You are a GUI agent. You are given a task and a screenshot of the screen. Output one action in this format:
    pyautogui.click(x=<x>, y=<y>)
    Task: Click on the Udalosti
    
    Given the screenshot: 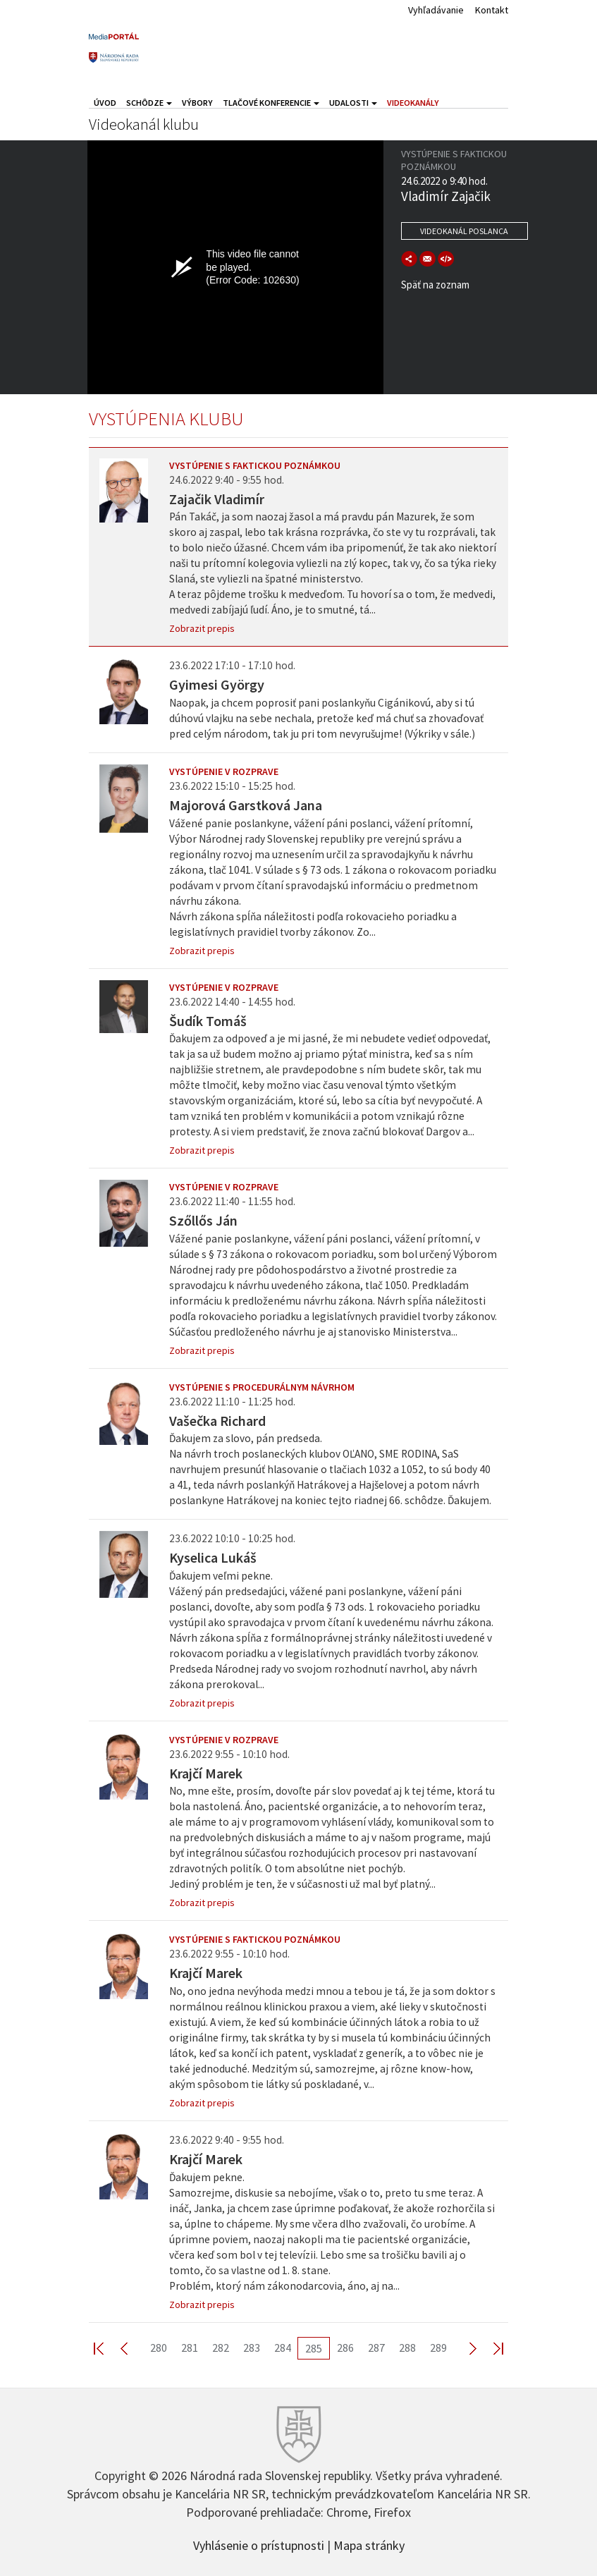 What is the action you would take?
    pyautogui.click(x=353, y=102)
    